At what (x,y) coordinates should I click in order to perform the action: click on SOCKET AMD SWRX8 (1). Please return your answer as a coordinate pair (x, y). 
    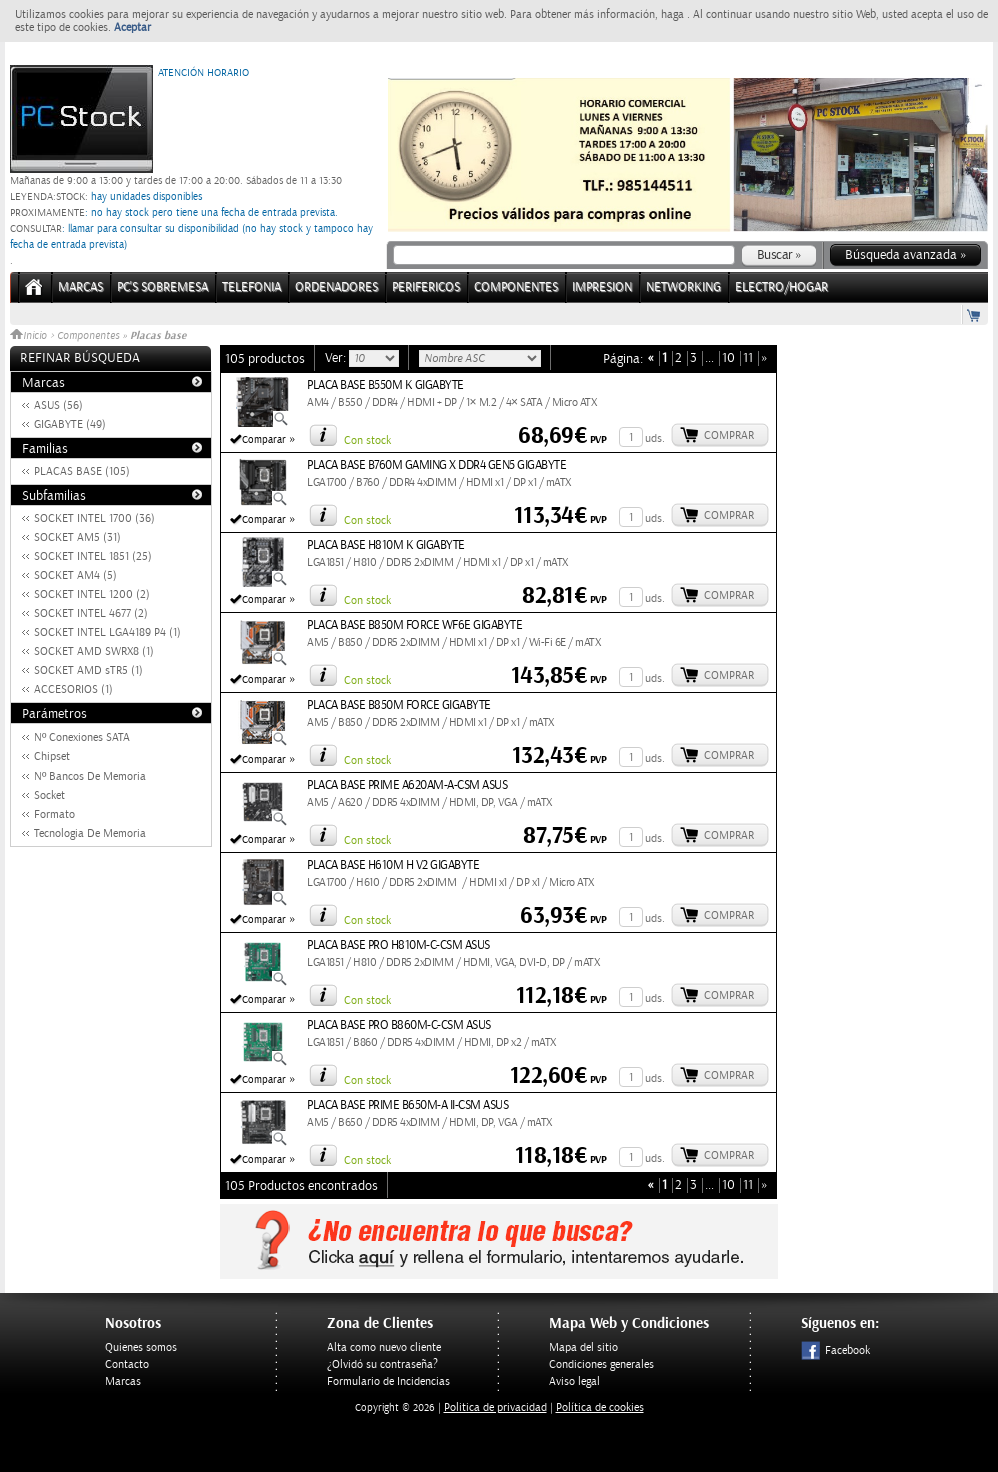
    Looking at the image, I should click on (94, 651).